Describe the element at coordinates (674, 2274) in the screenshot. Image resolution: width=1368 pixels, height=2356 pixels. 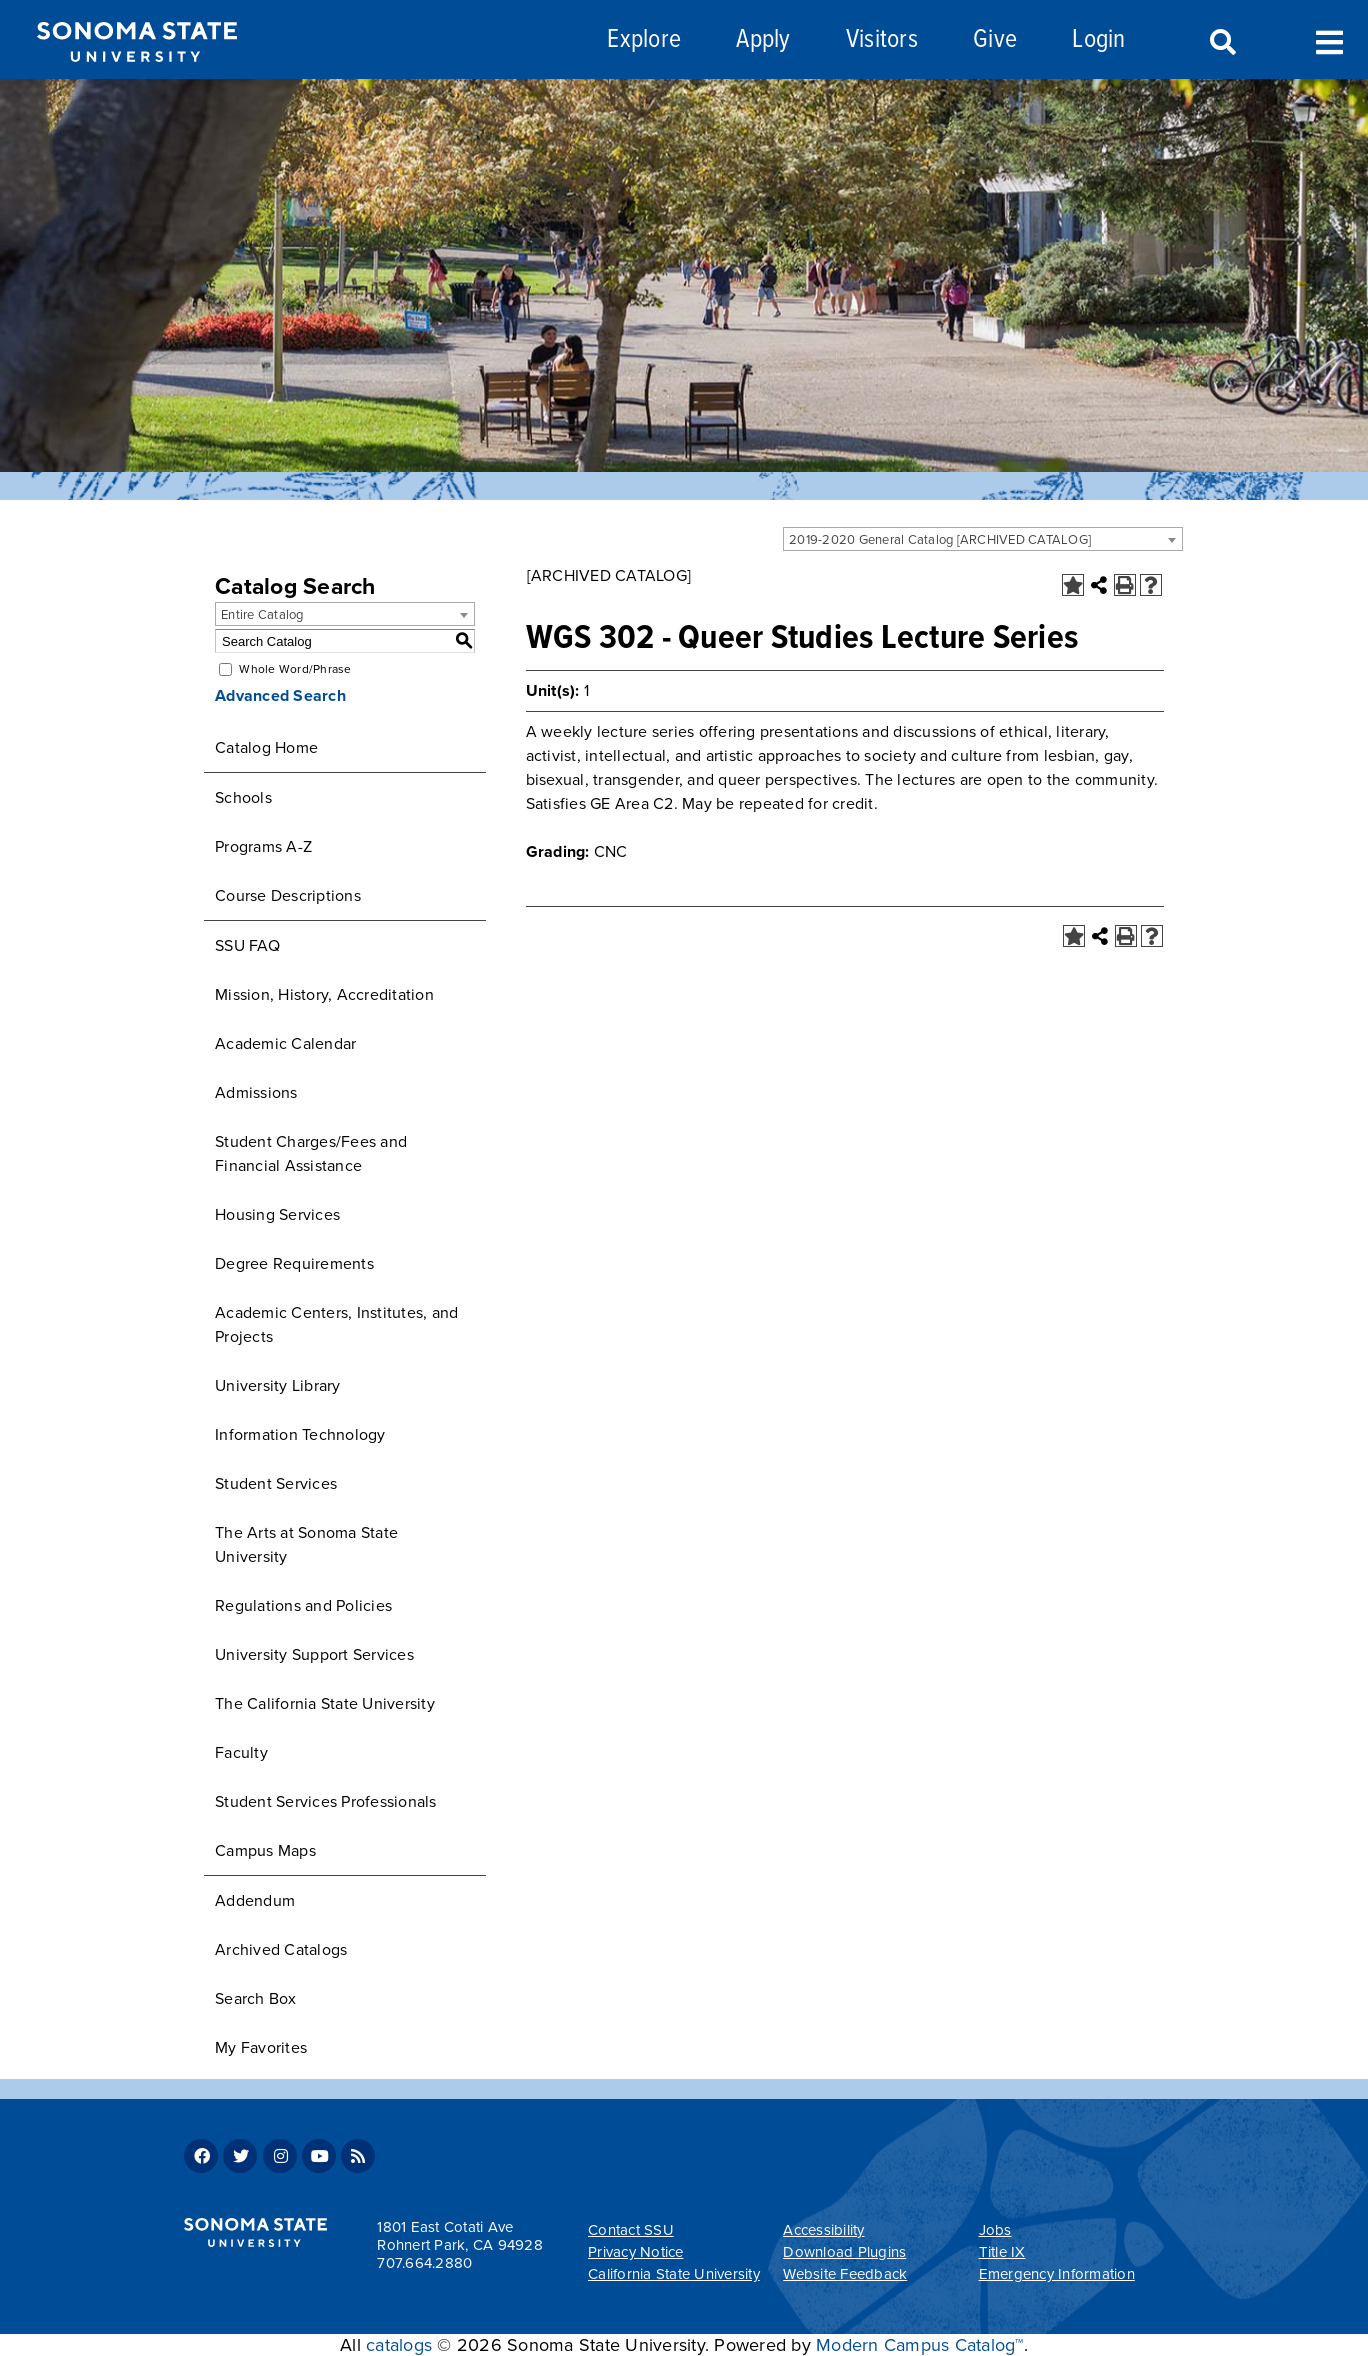
I see `California State University` at that location.